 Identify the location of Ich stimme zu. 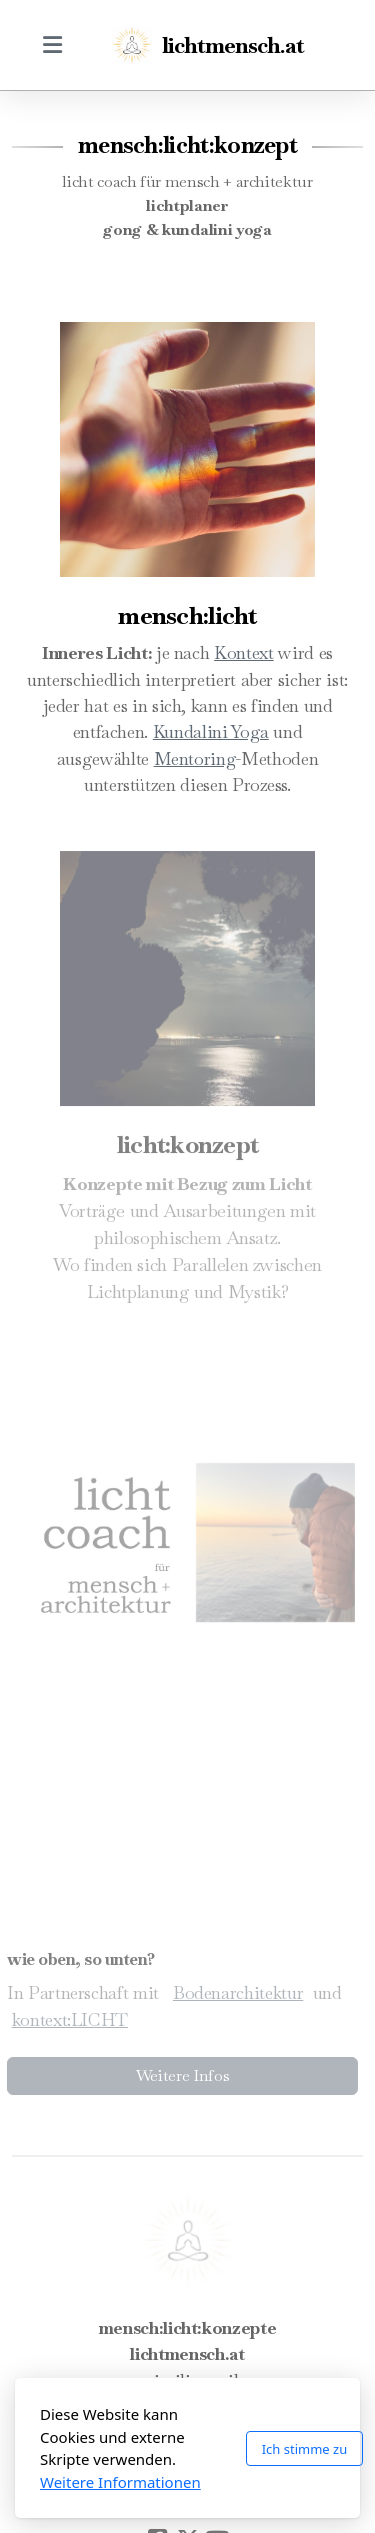
(305, 2449).